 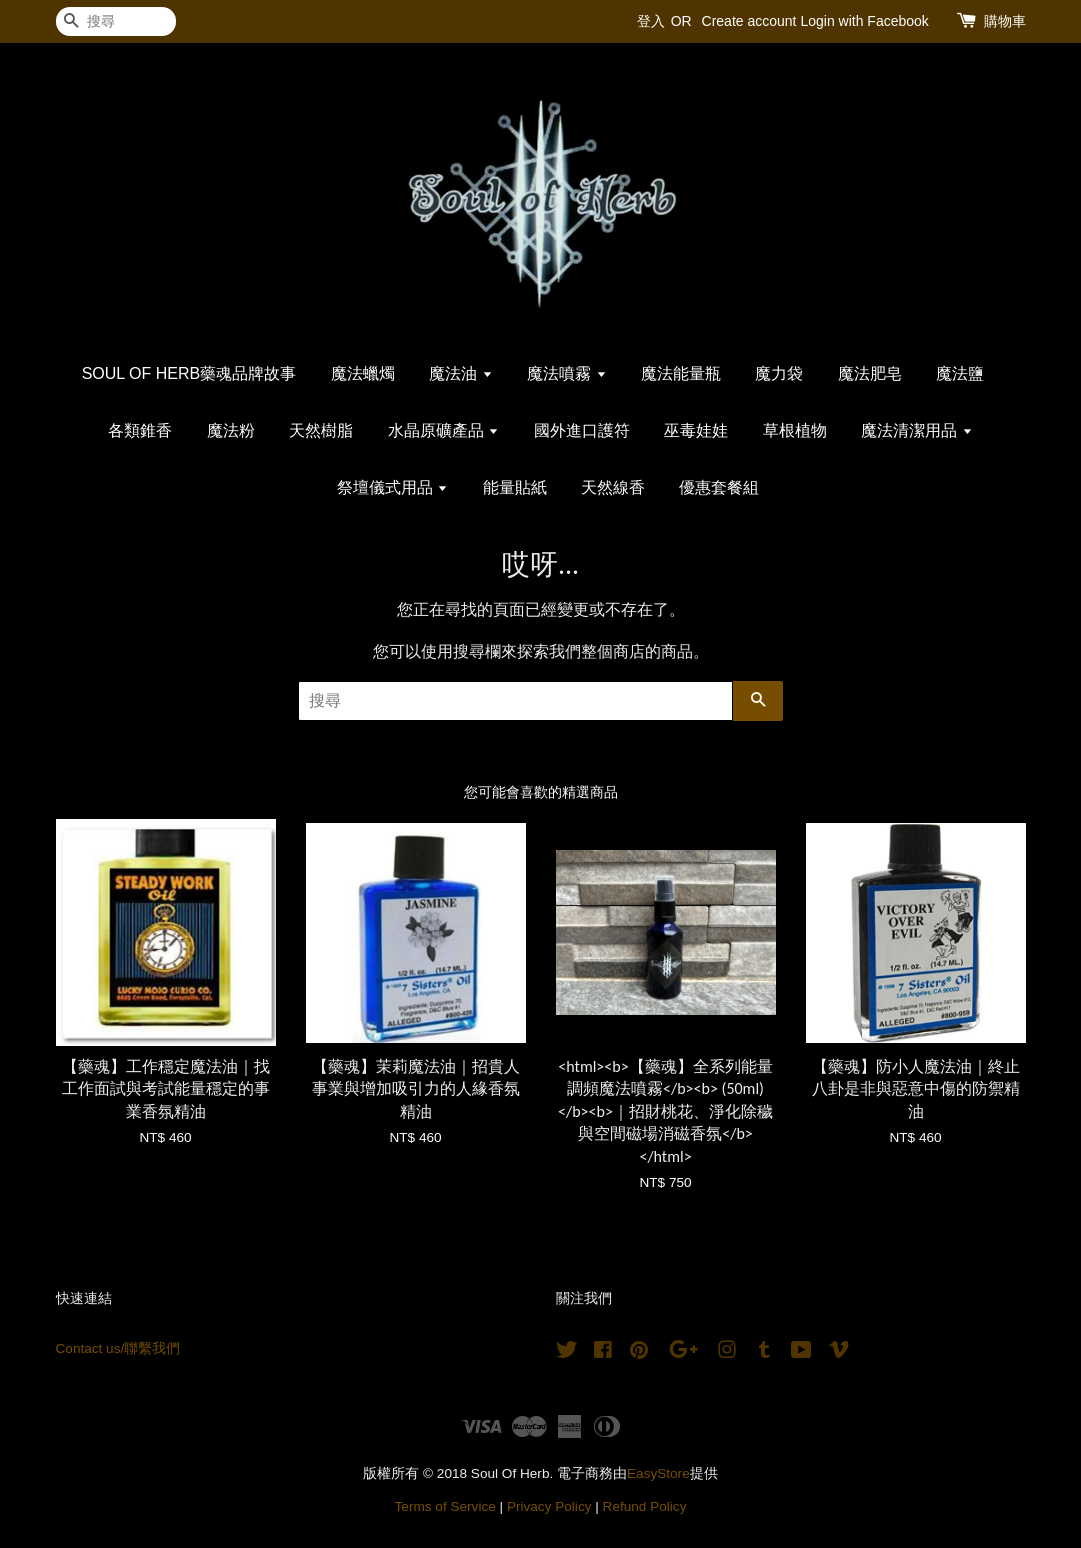 What do you see at coordinates (515, 487) in the screenshot?
I see `能量貼紙` at bounding box center [515, 487].